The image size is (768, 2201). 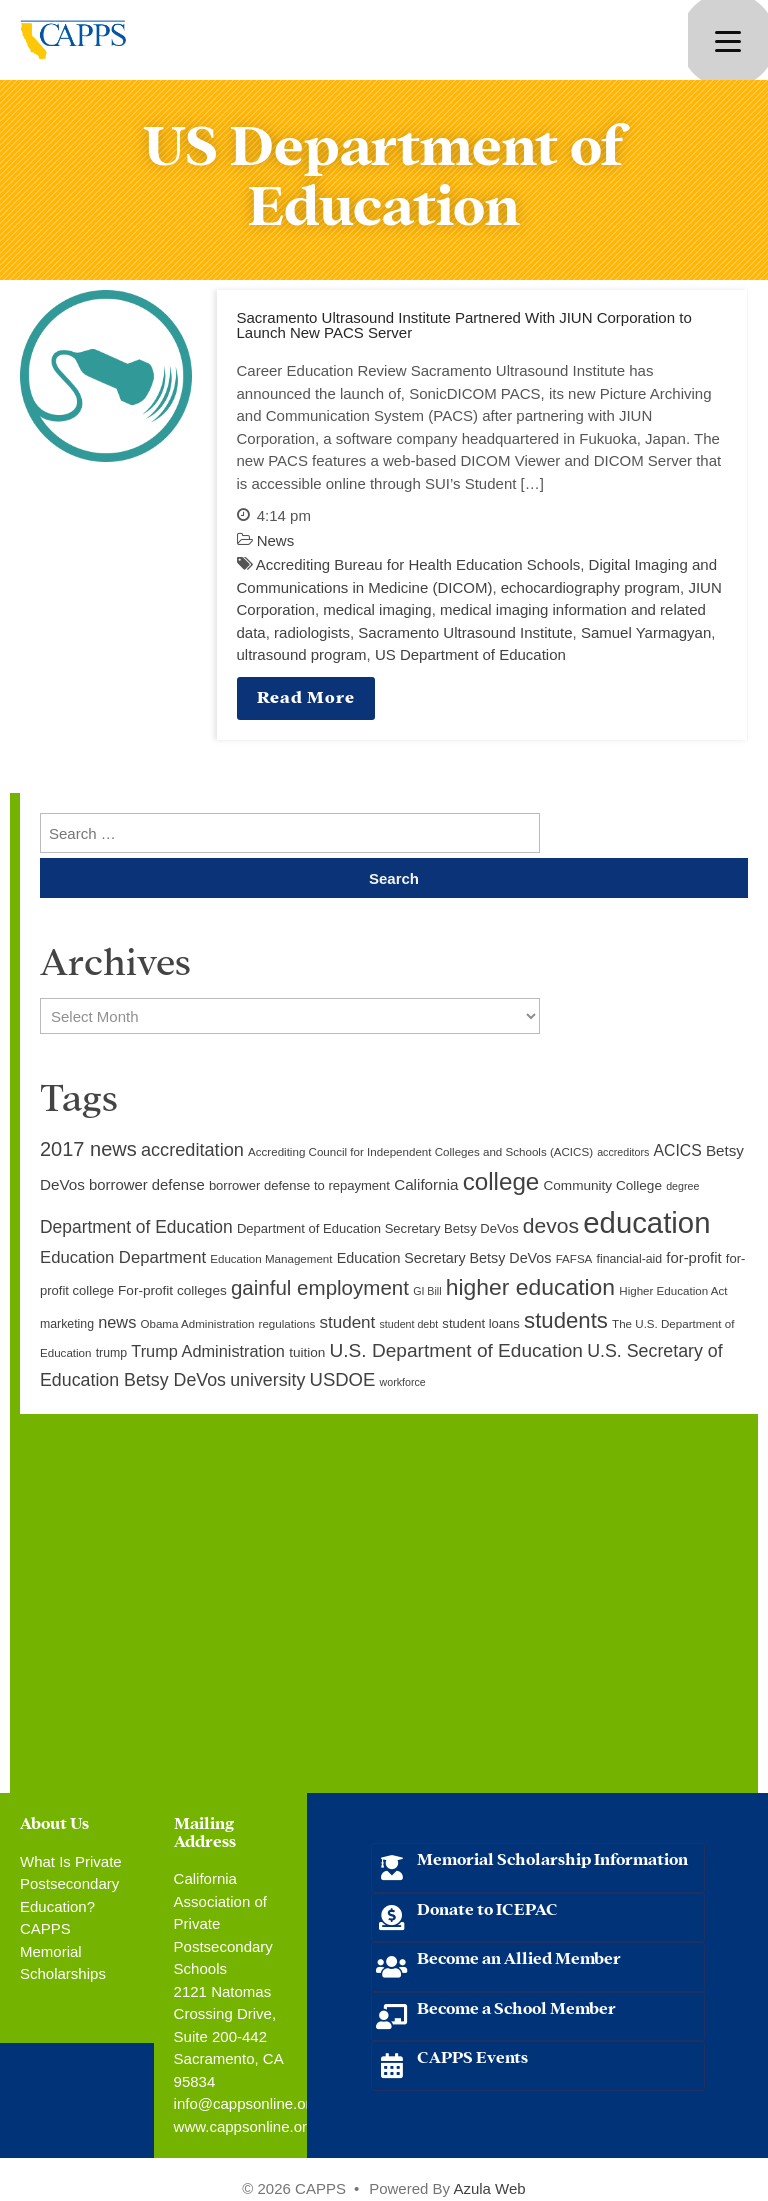 What do you see at coordinates (299, 1185) in the screenshot?
I see `borrower defense to repayment [borrower defense to repayment (11 items)]` at bounding box center [299, 1185].